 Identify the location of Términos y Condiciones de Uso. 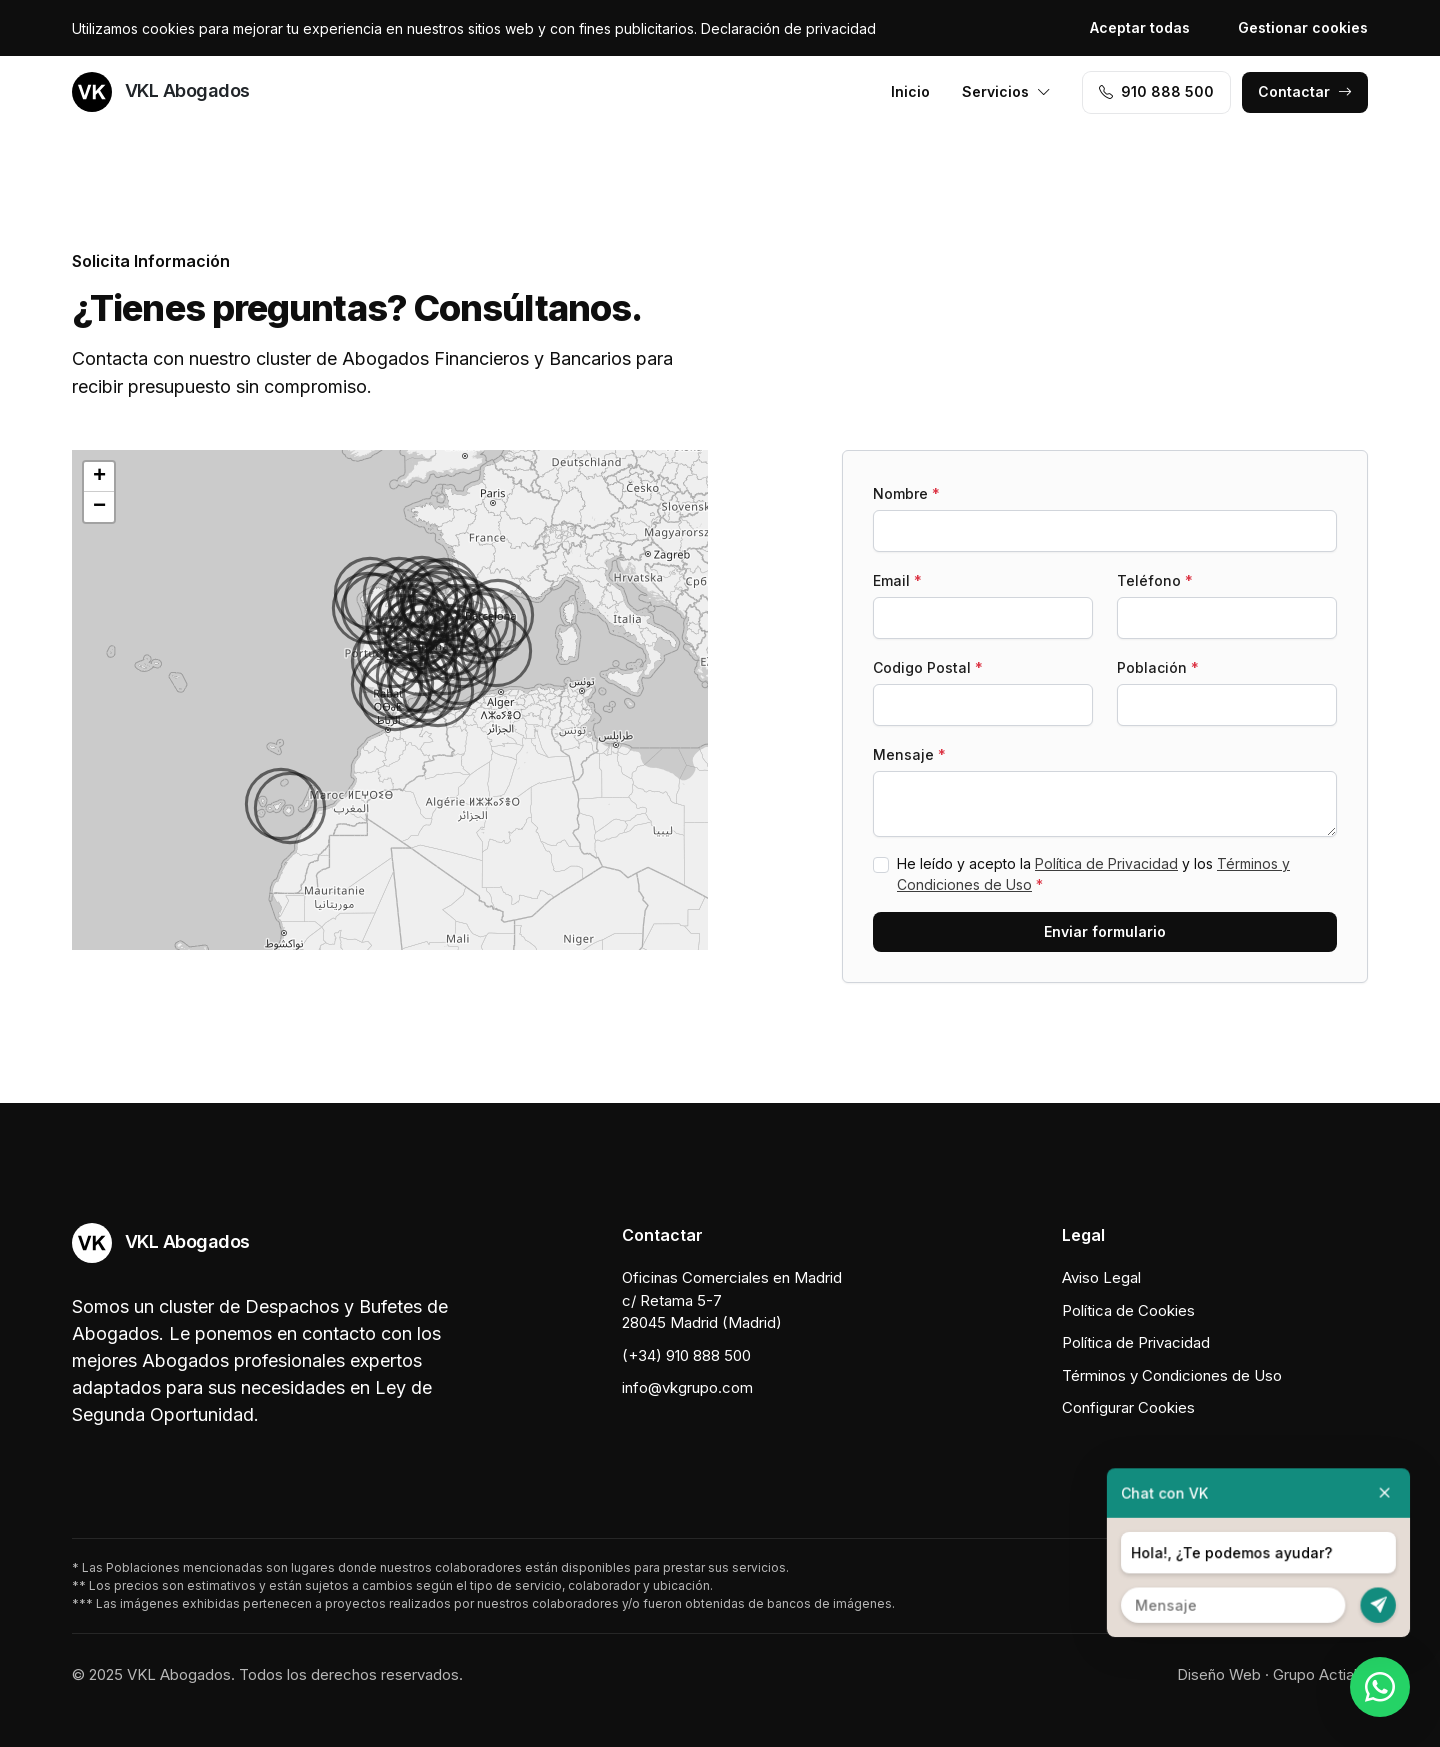
(1172, 1375).